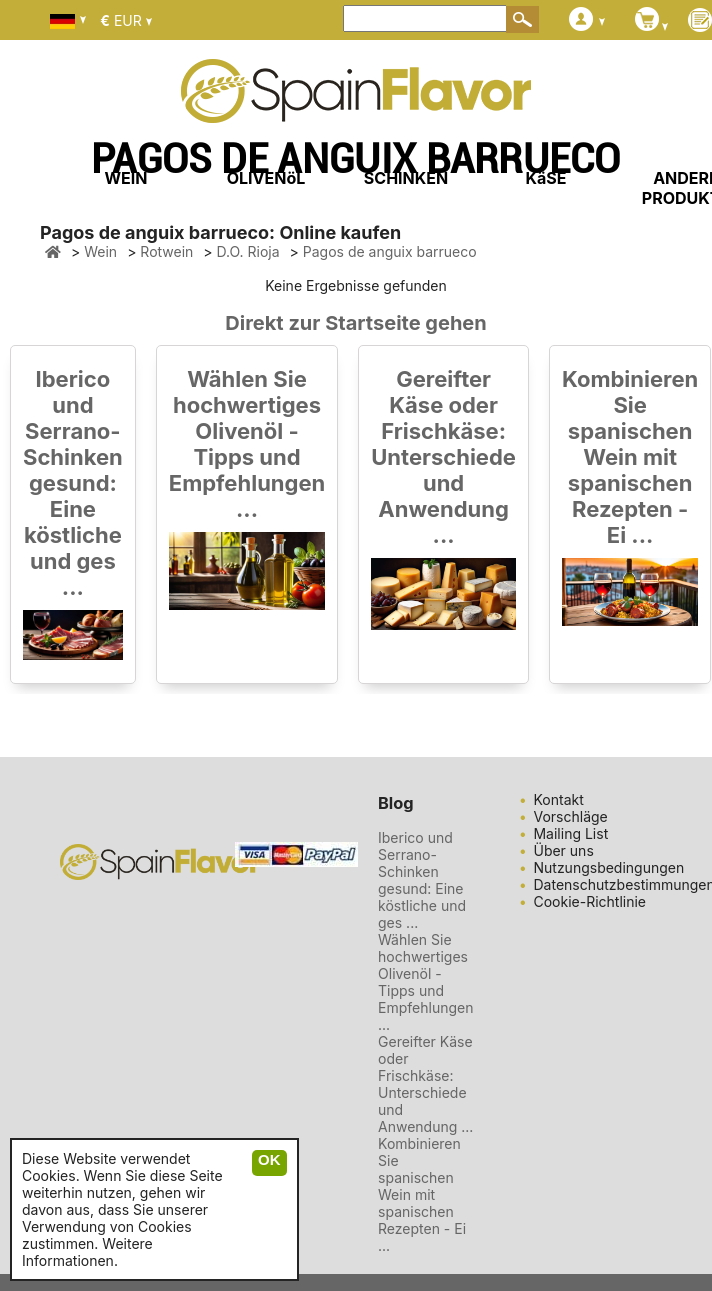 The width and height of the screenshot is (712, 1291). I want to click on Weitere Informationen., so click(87, 1252).